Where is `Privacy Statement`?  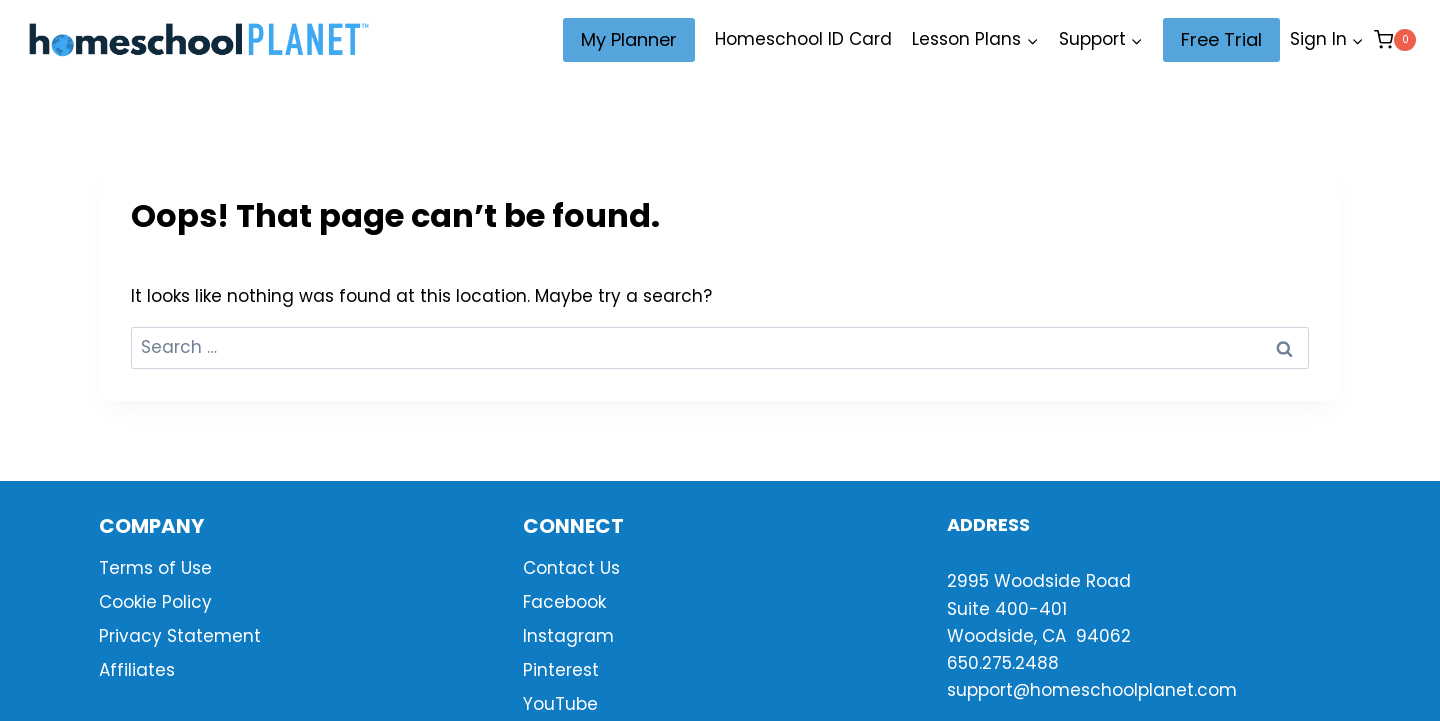 Privacy Statement is located at coordinates (180, 636).